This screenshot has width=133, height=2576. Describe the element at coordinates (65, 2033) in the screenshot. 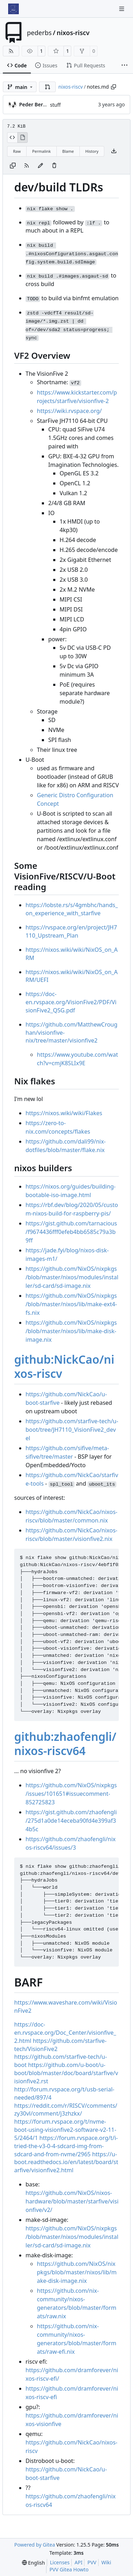

I see `https://doc-en.rvspace.org/Doc_Center/visionfive_2.html` at that location.